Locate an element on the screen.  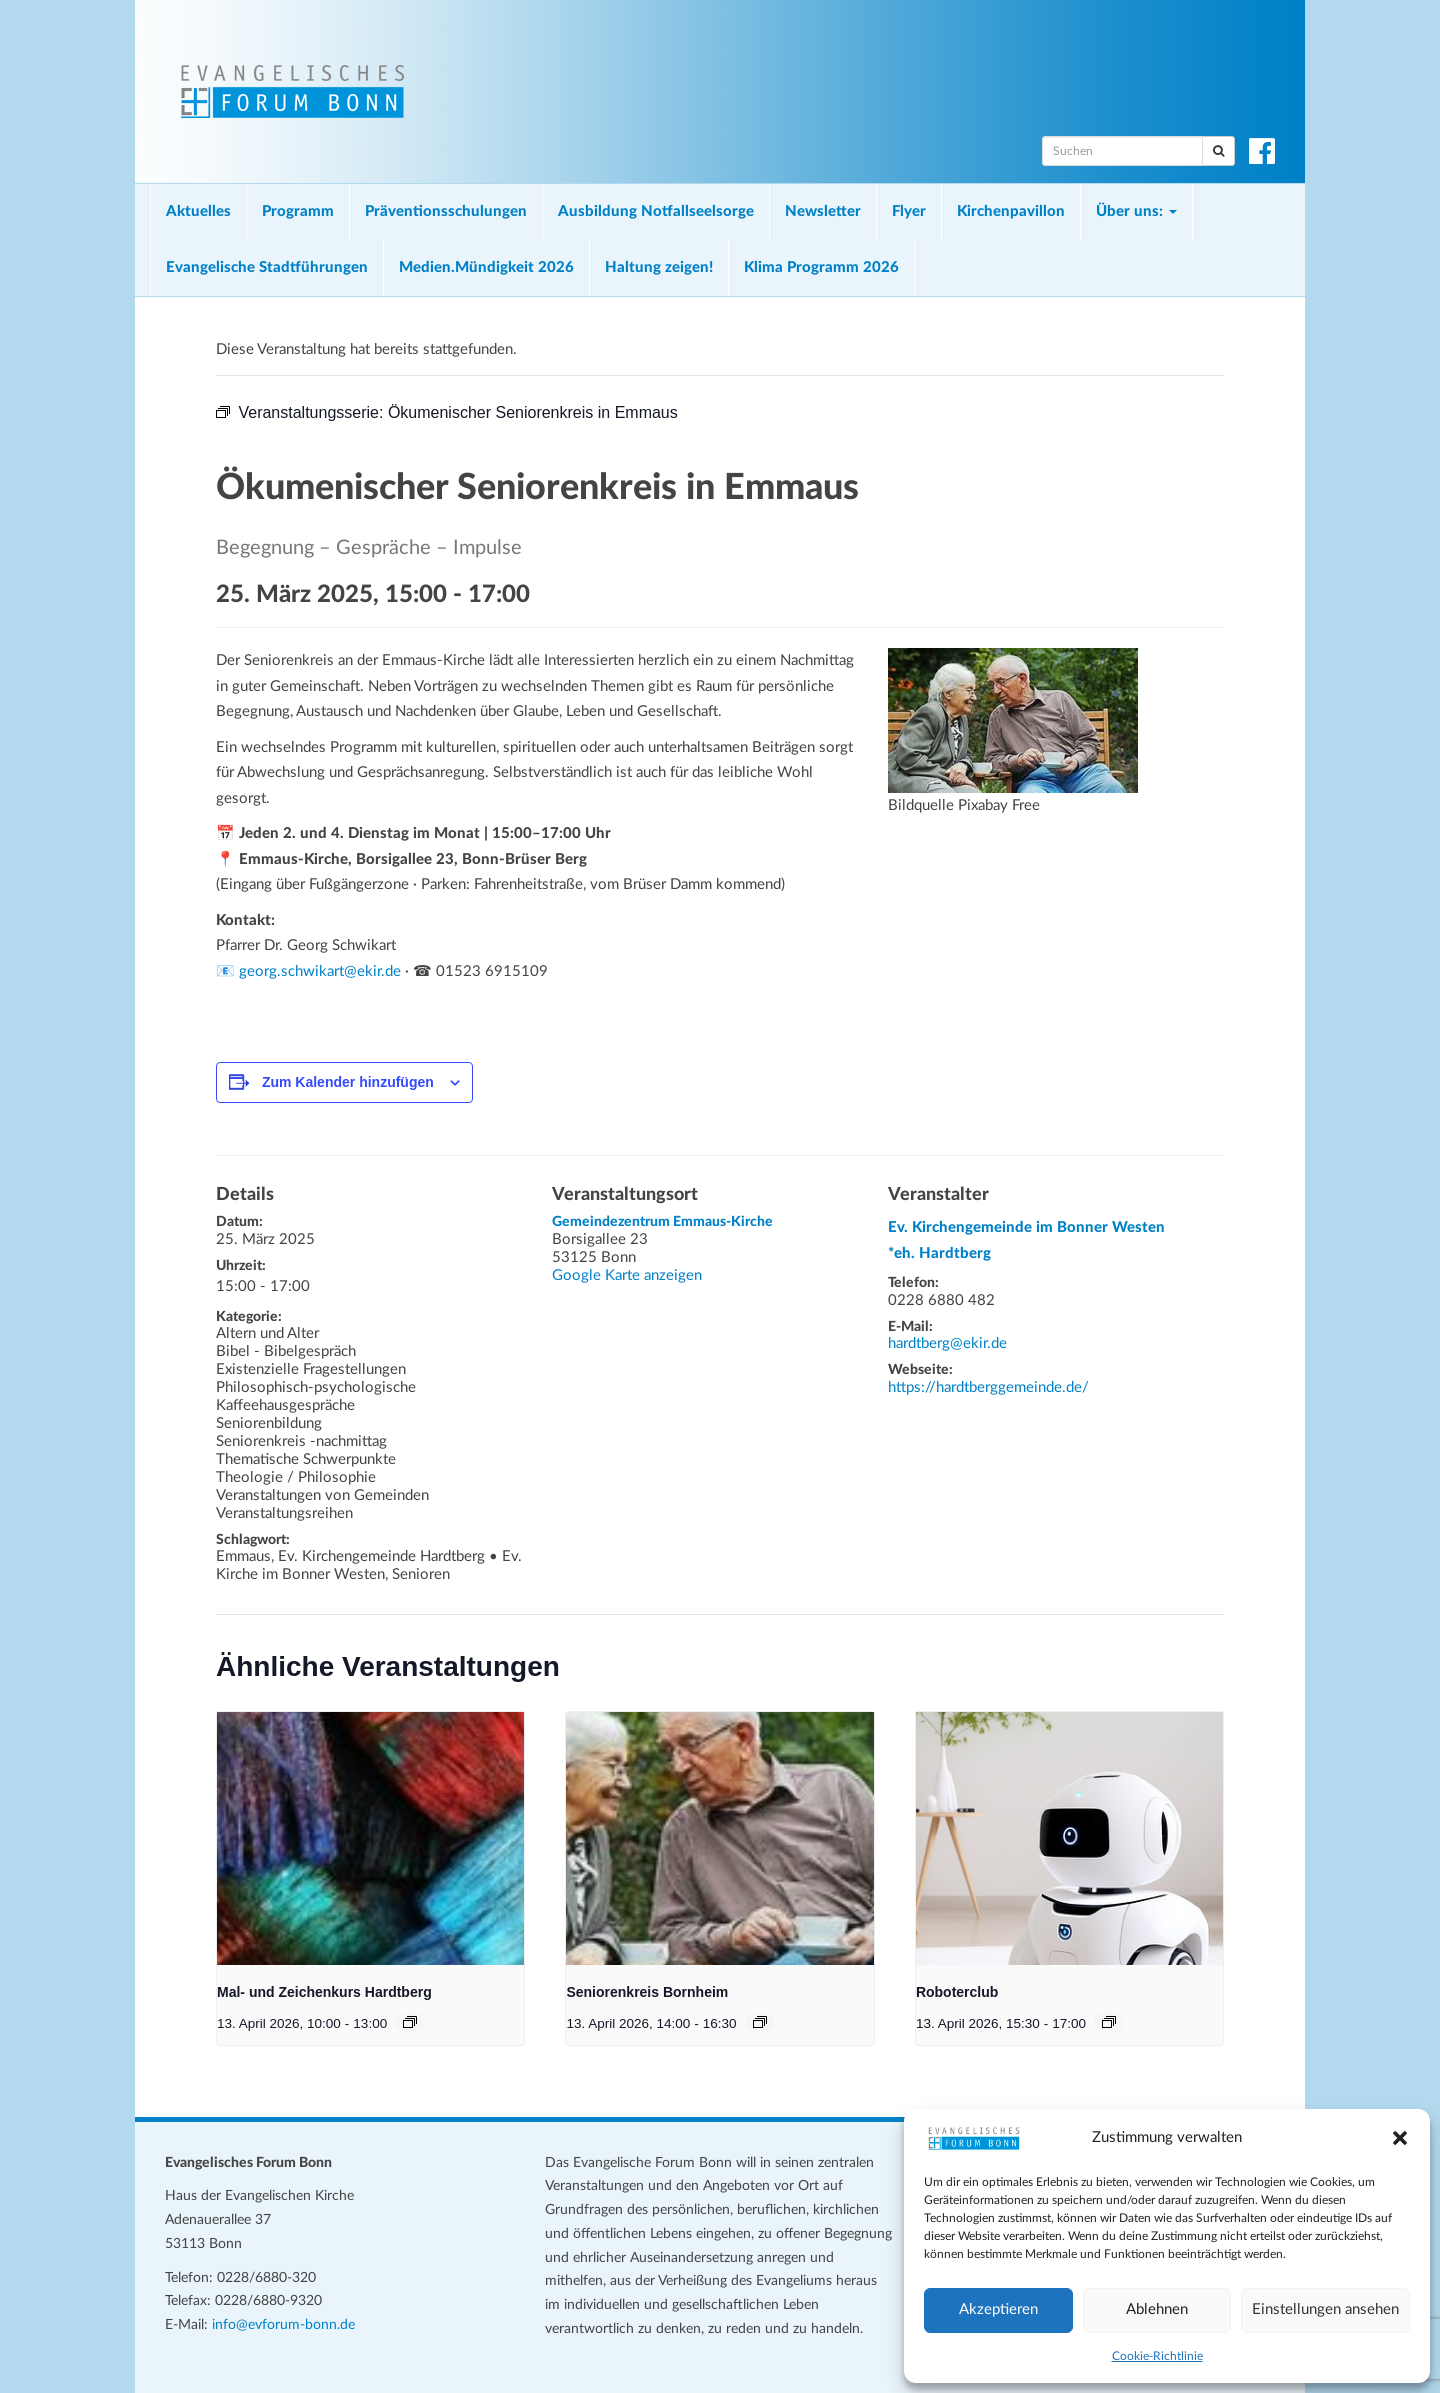
Roboterclub is located at coordinates (957, 1992).